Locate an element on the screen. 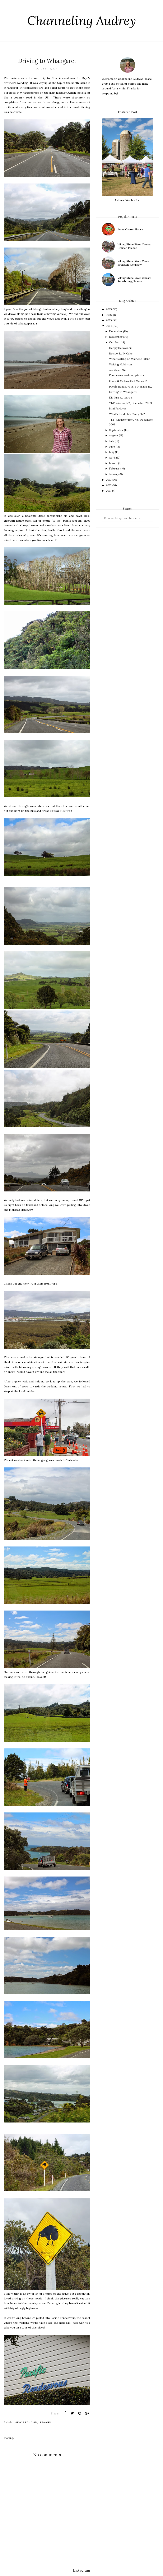 Image resolution: width=163 pixels, height=2576 pixels. May is located at coordinates (111, 452).